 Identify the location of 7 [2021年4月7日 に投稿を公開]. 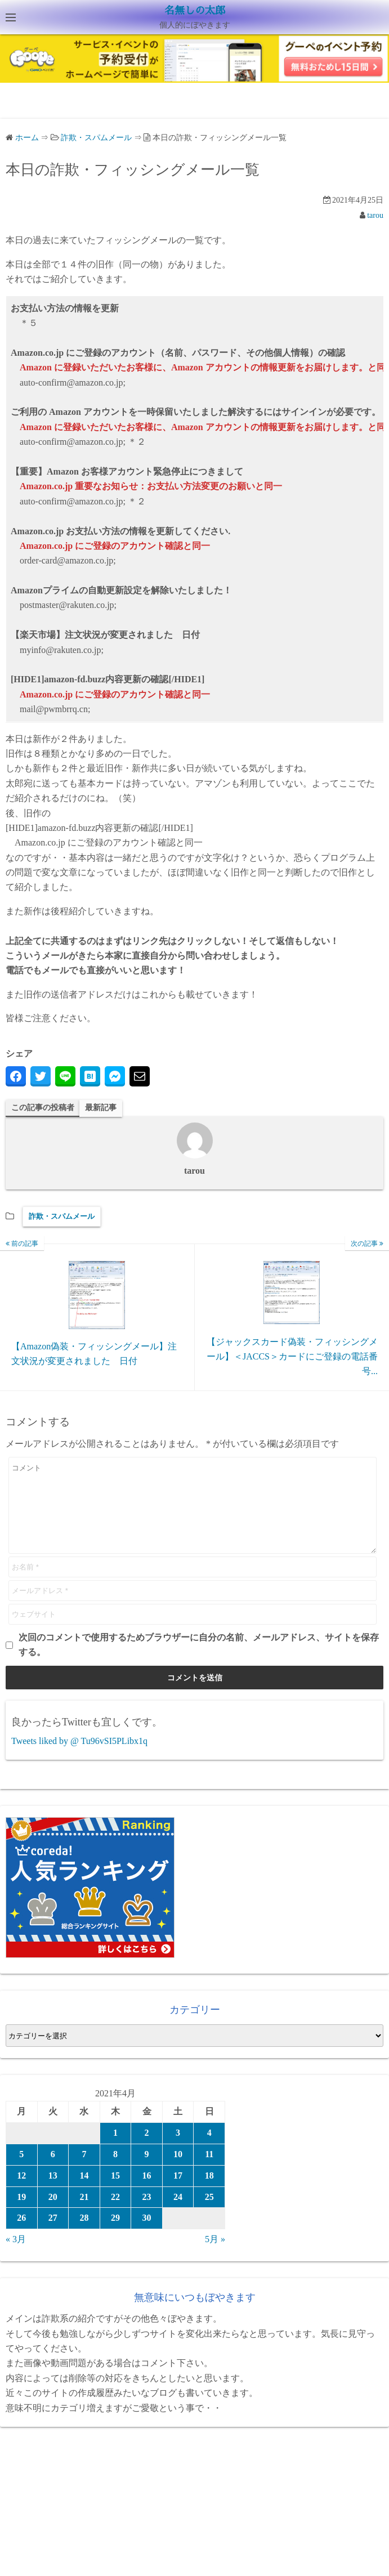
(84, 2171).